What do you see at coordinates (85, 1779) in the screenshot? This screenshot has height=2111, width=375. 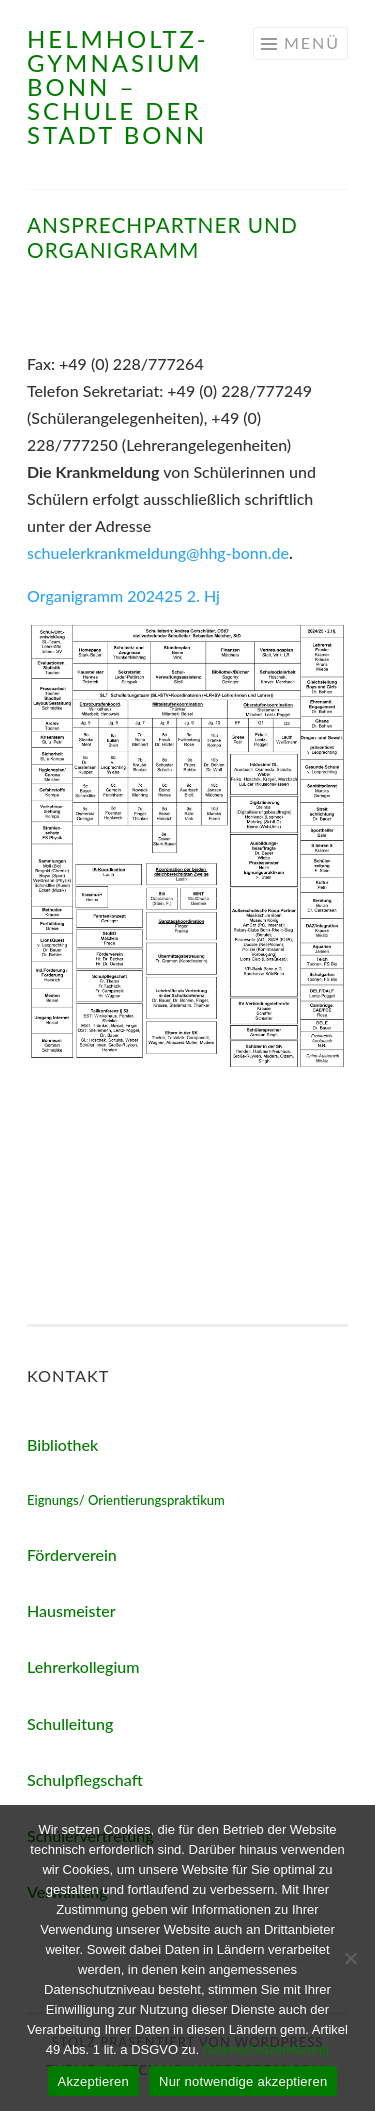 I see `Schulpflegschaft` at bounding box center [85, 1779].